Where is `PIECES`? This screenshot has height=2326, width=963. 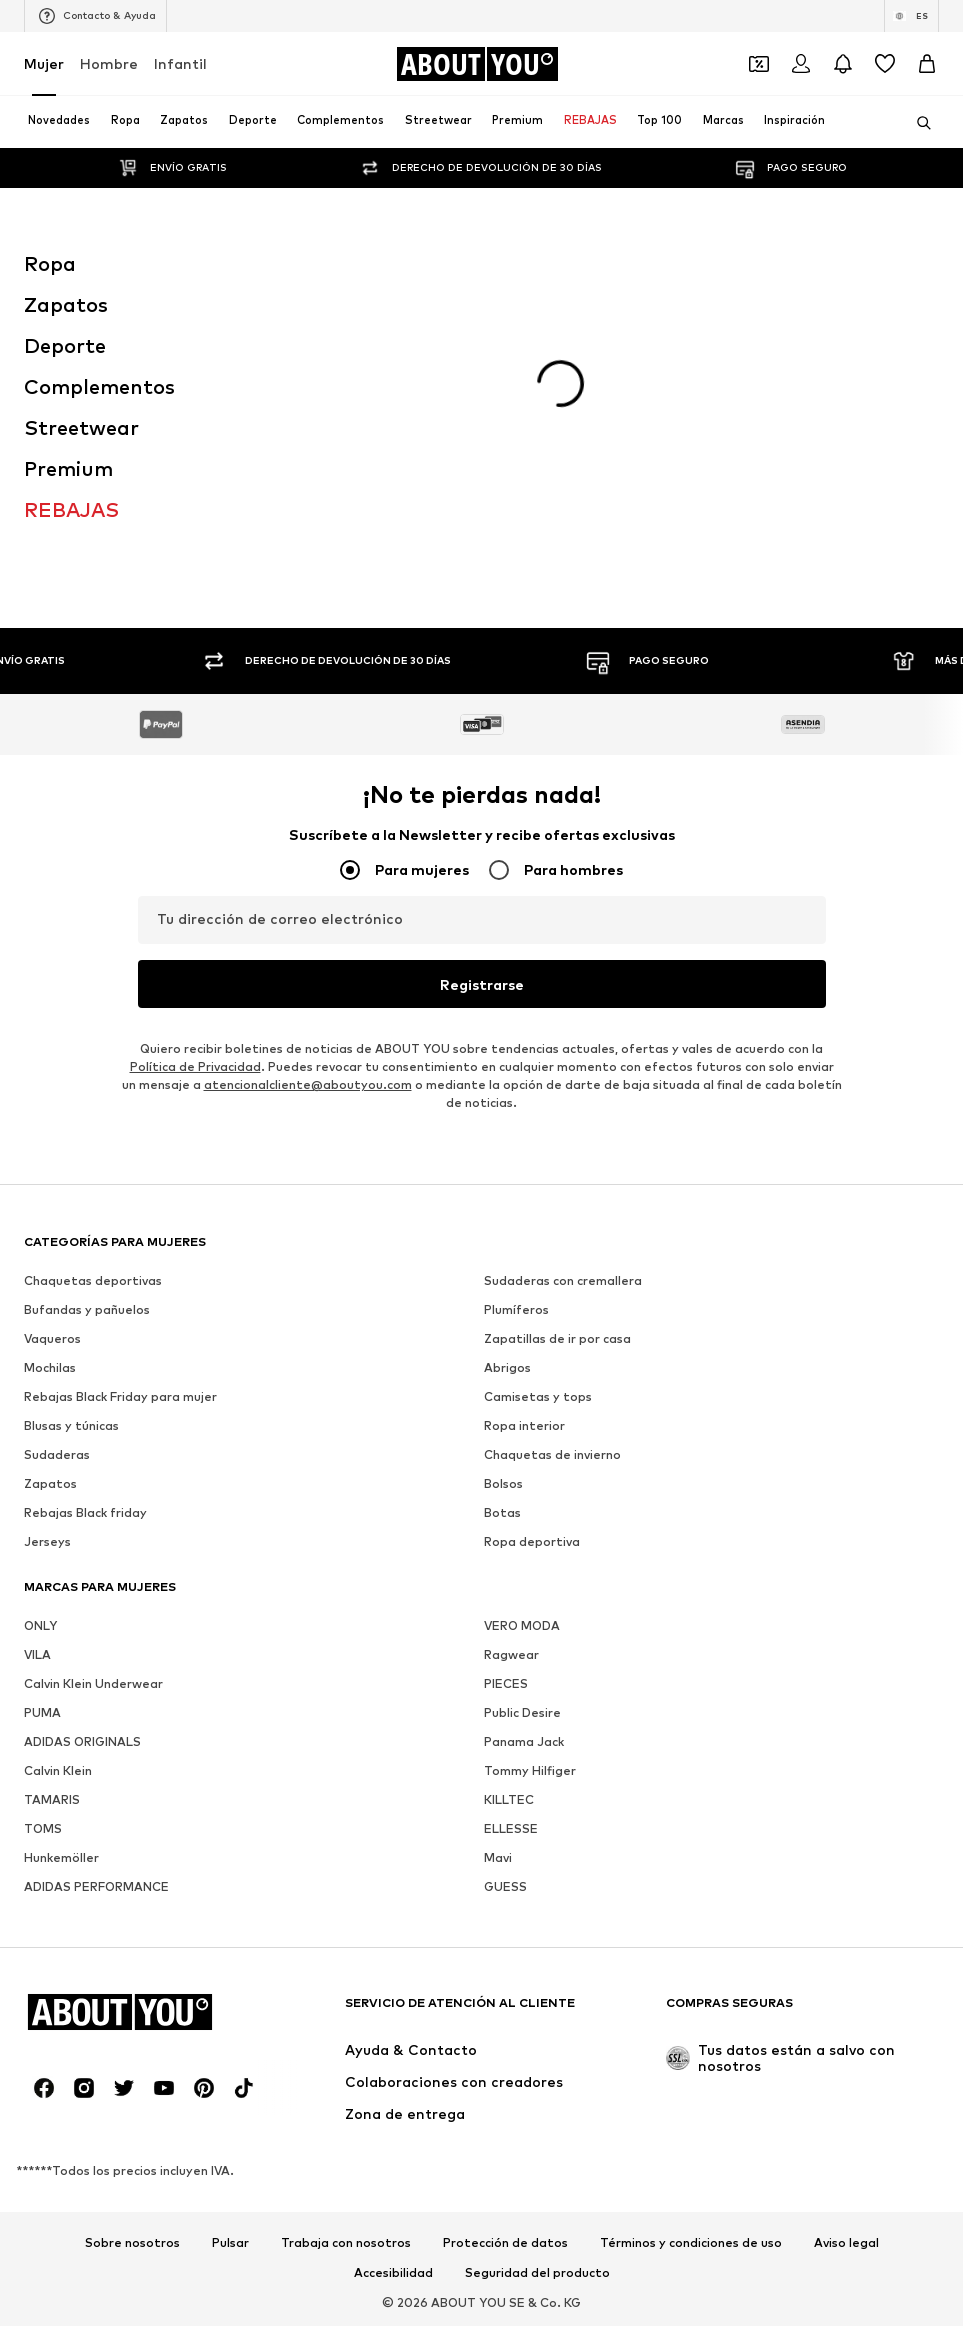 PIECES is located at coordinates (506, 1683).